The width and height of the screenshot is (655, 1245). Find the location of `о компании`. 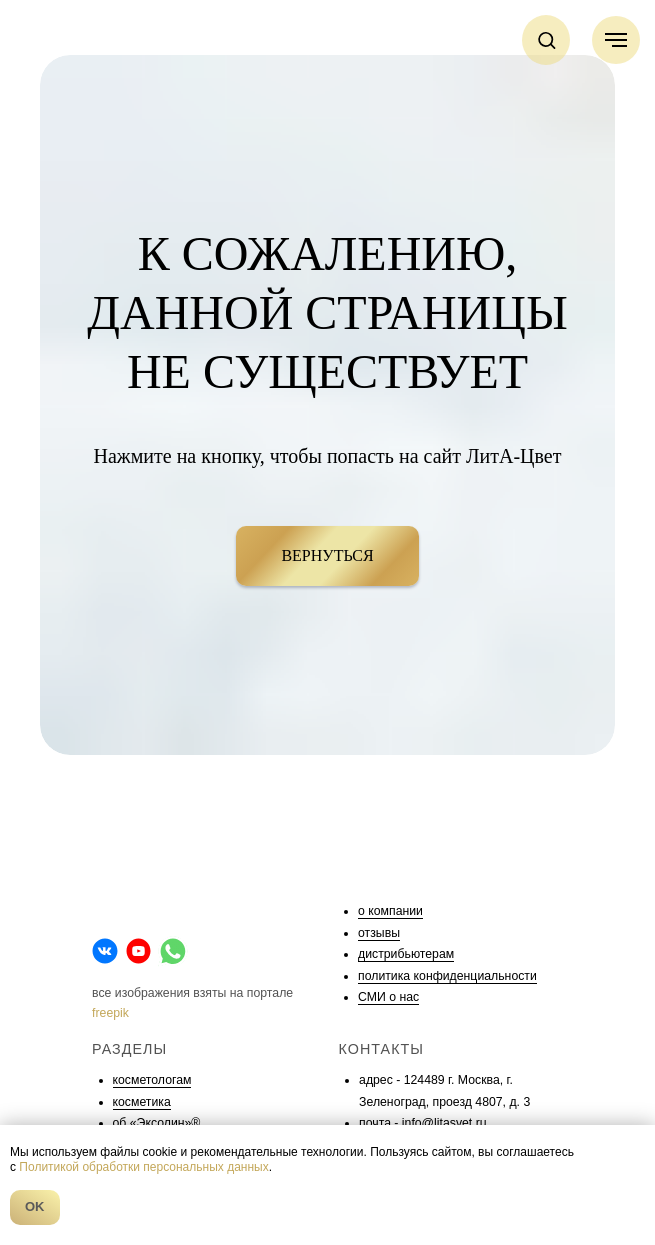

о компании is located at coordinates (390, 911).